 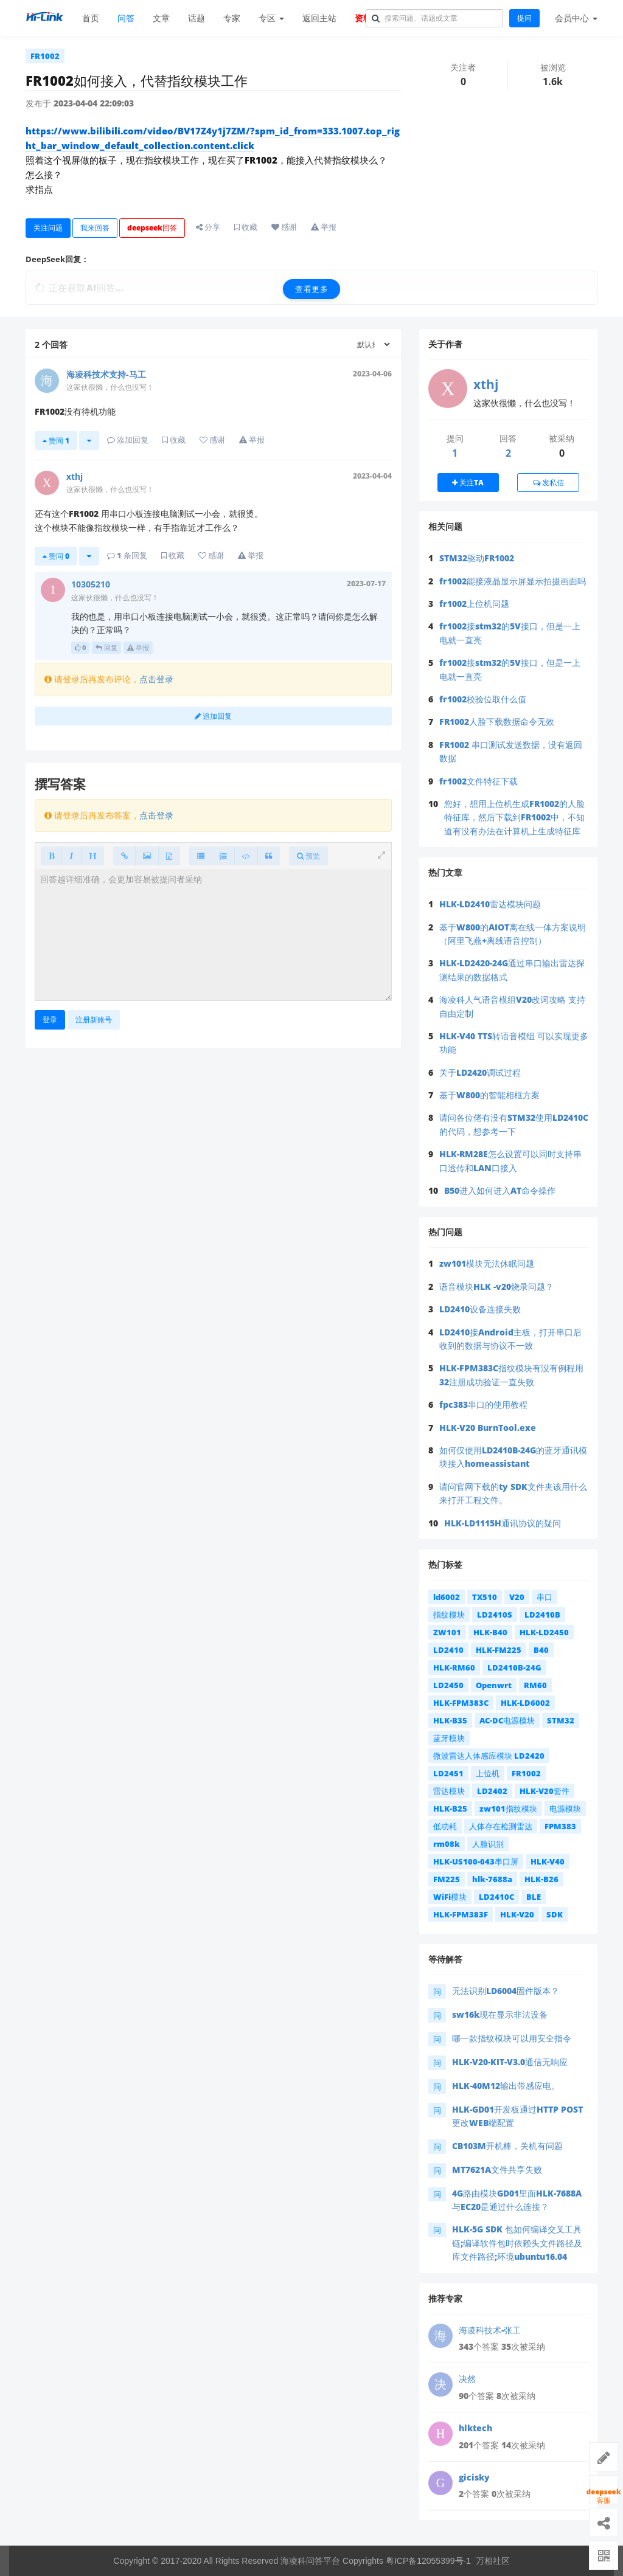 What do you see at coordinates (485, 384) in the screenshot?
I see `xthj` at bounding box center [485, 384].